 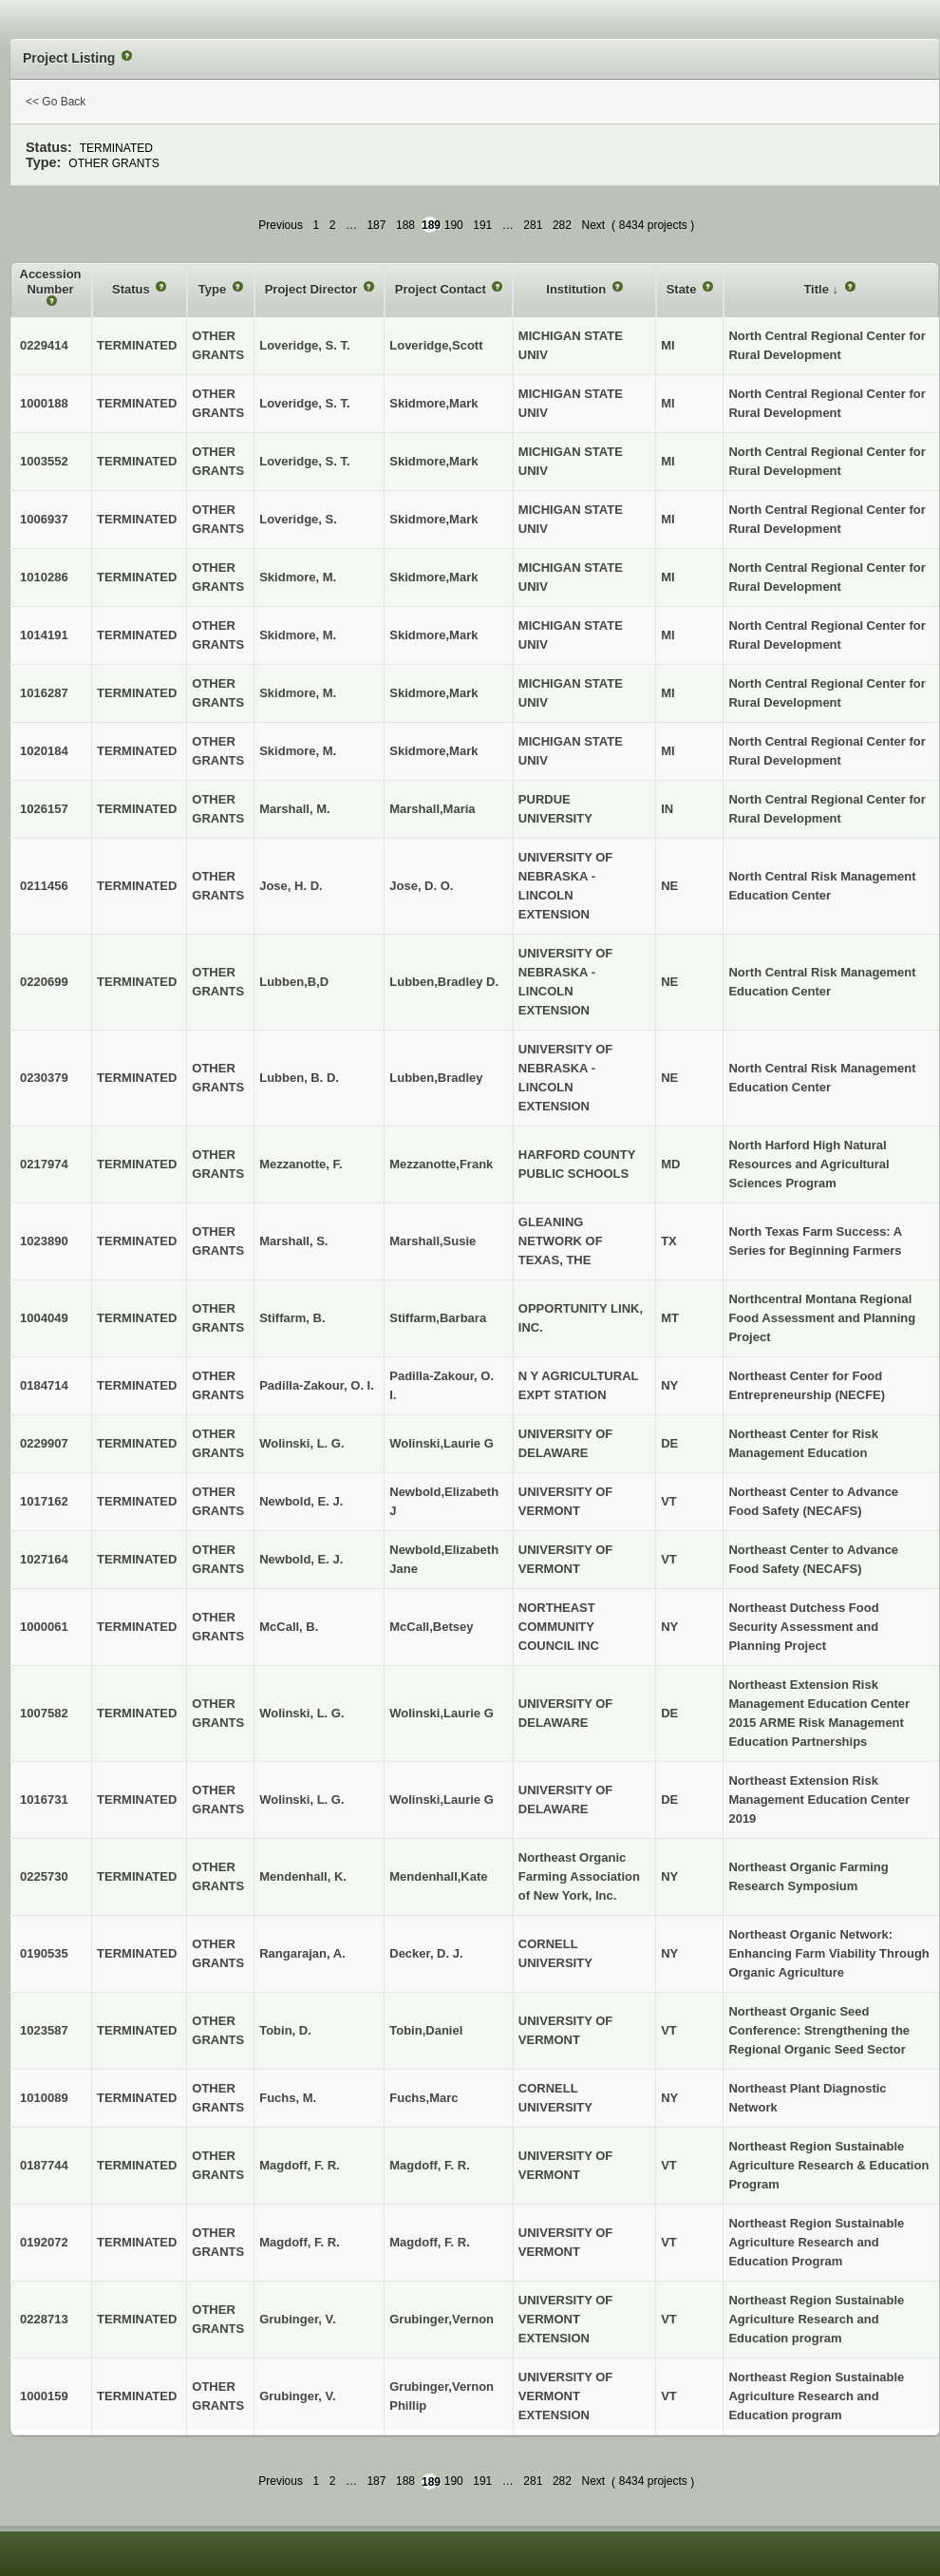 What do you see at coordinates (425, 1953) in the screenshot?
I see `Decker, D. J.` at bounding box center [425, 1953].